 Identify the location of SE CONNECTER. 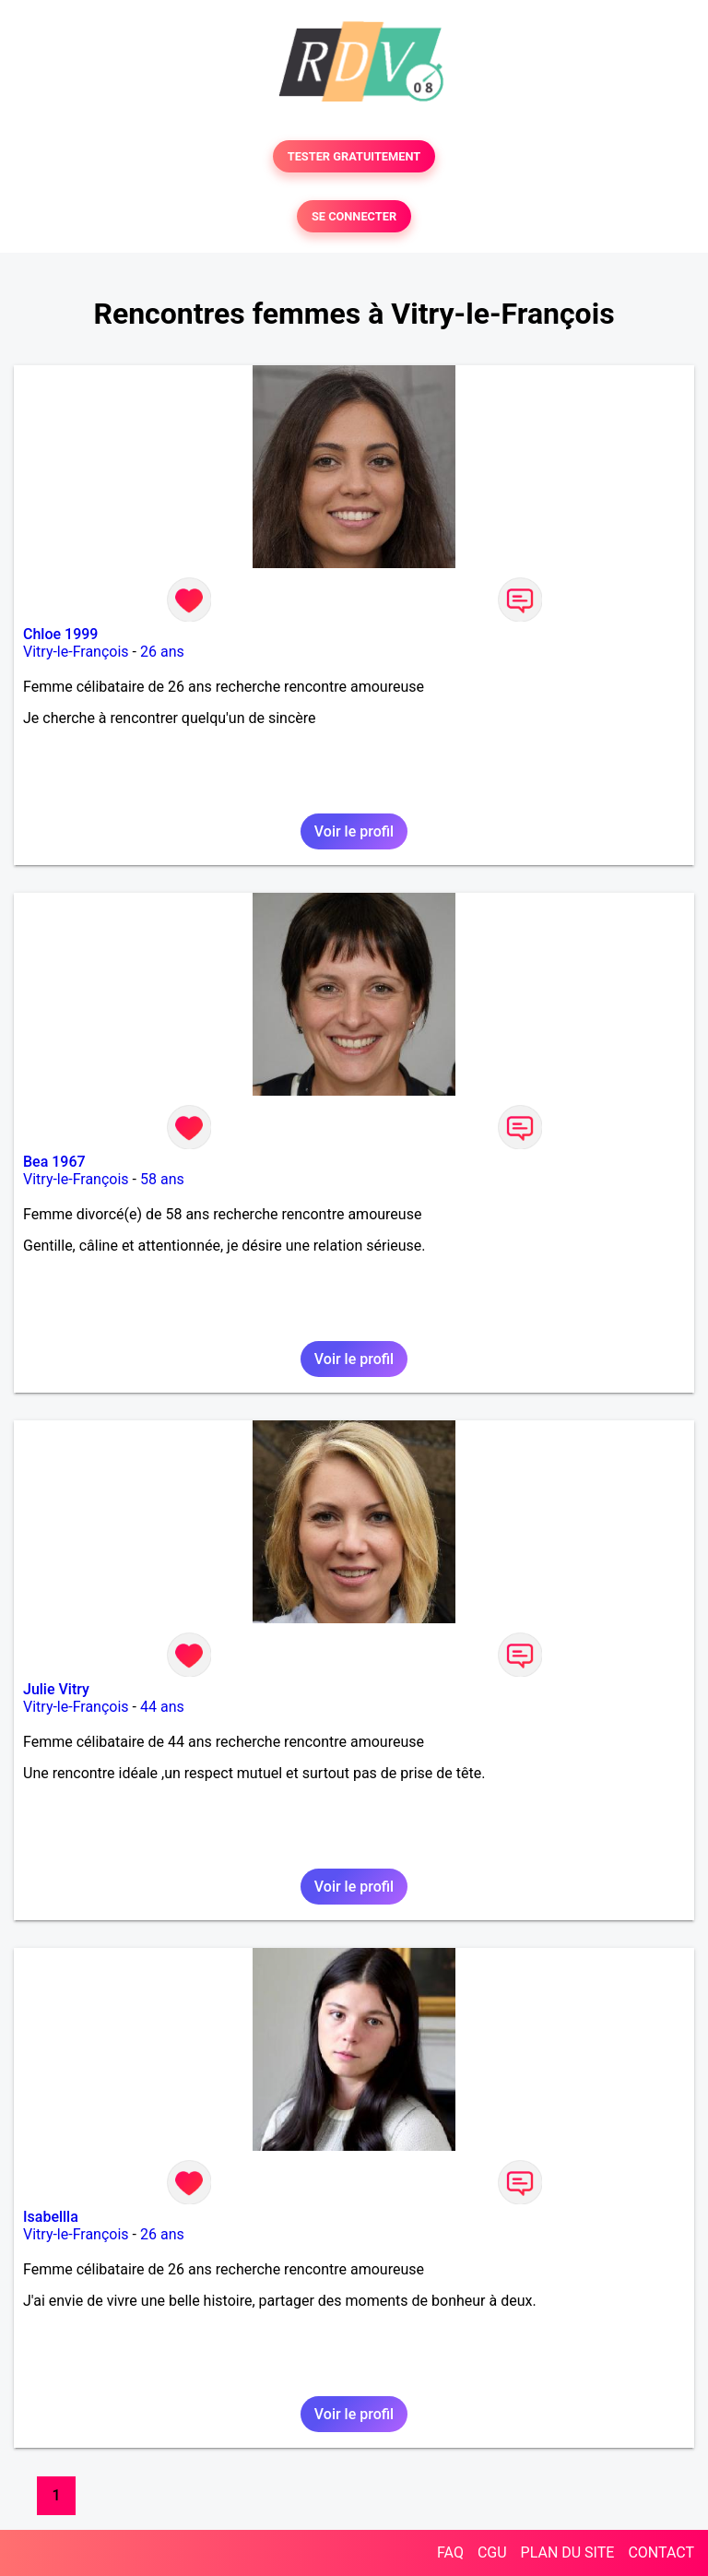
(354, 216).